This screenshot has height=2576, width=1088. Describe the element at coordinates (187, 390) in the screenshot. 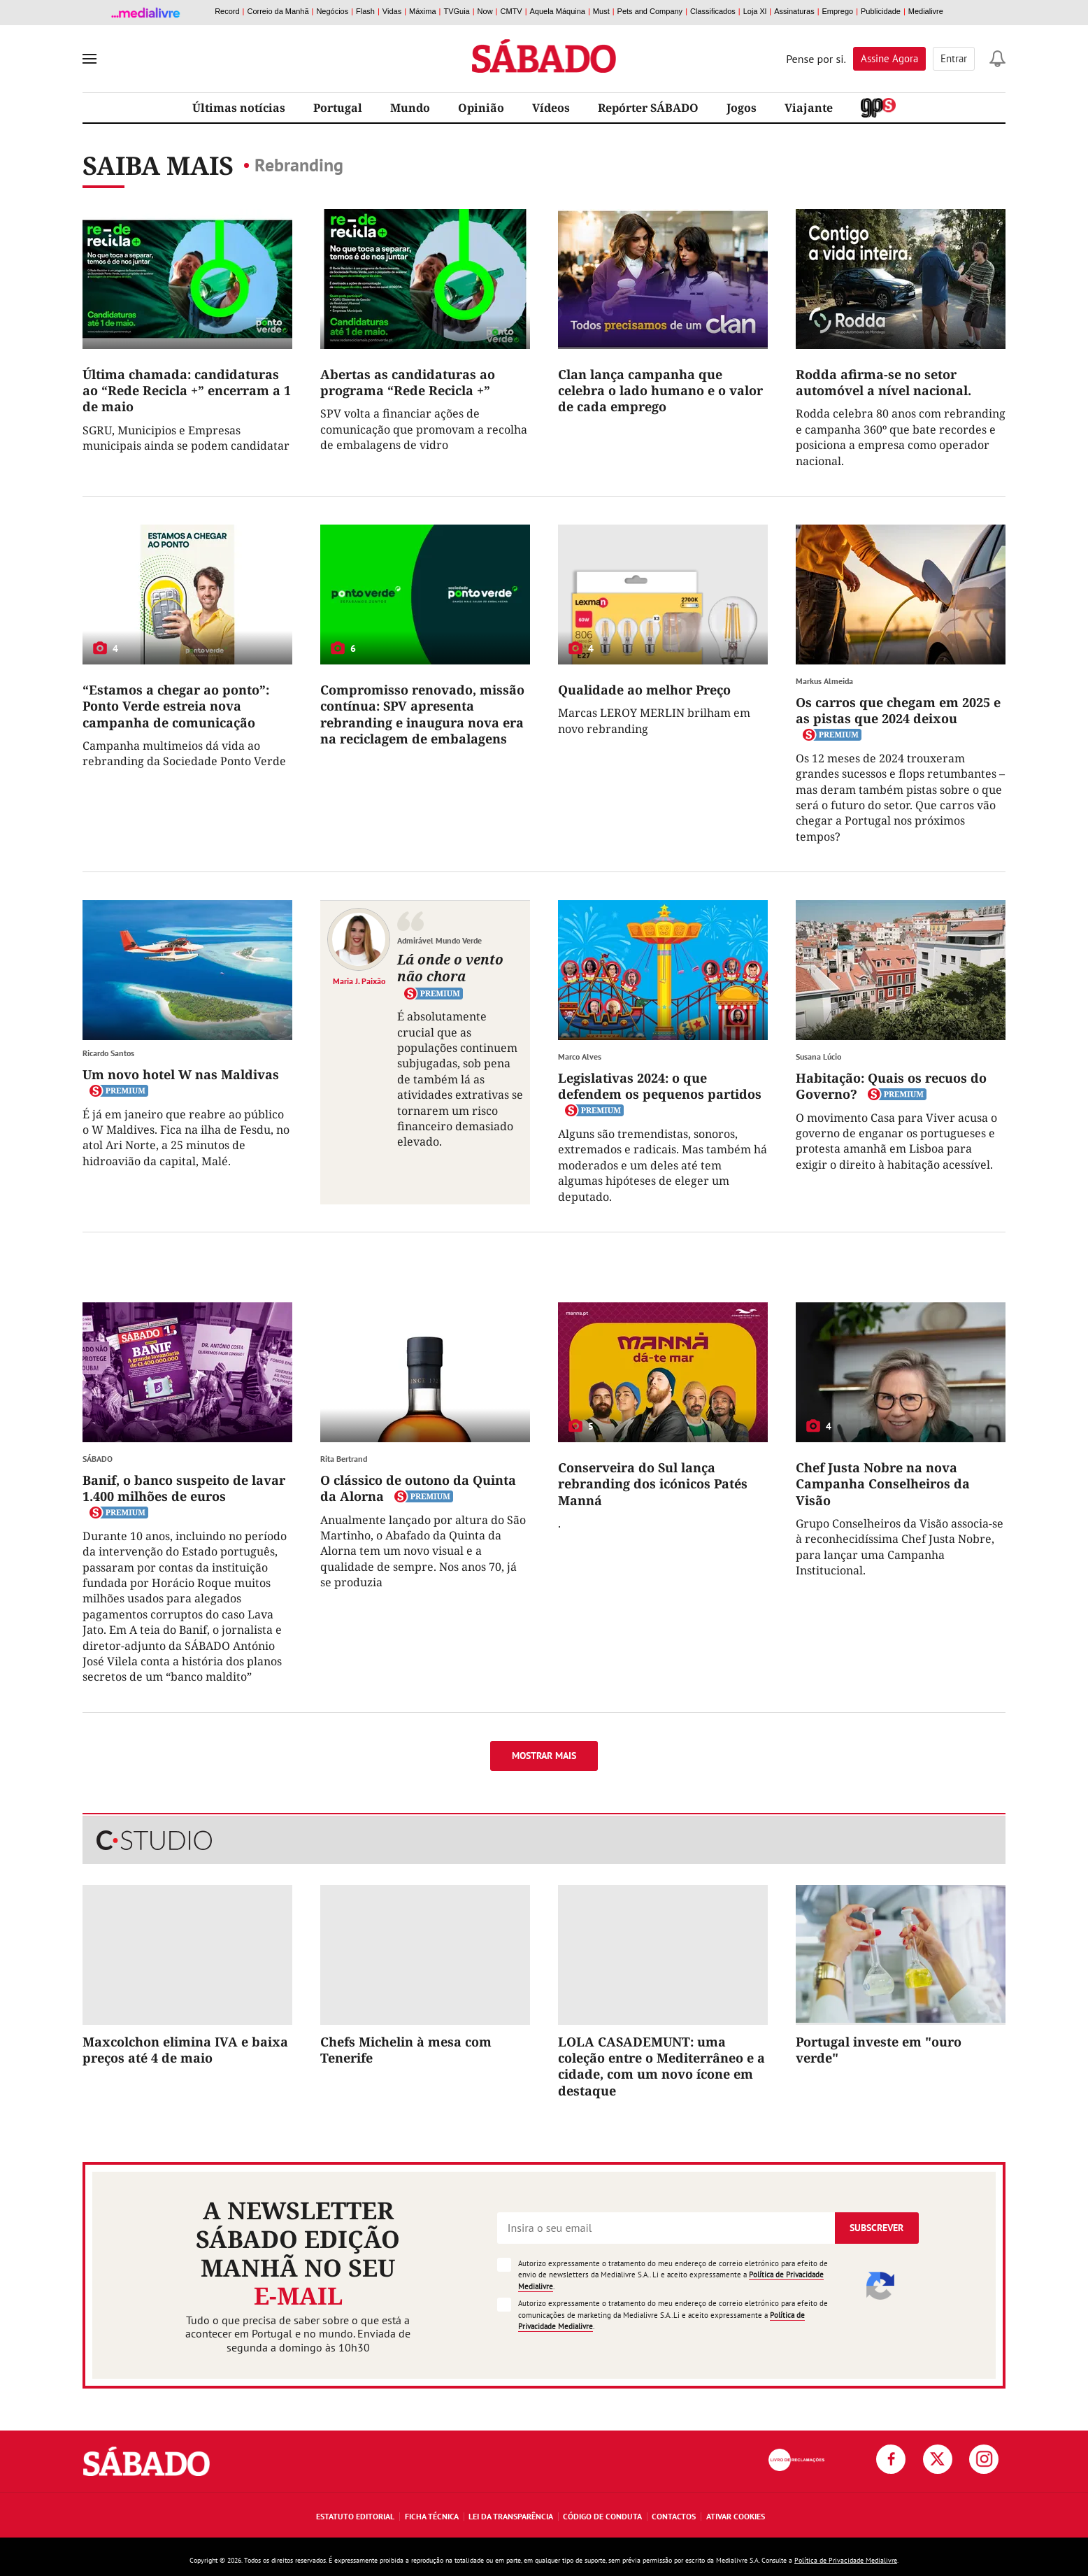

I see `Última chamada: candidaturas ao “Rede Recicla +” encerram a 1 de maio` at that location.